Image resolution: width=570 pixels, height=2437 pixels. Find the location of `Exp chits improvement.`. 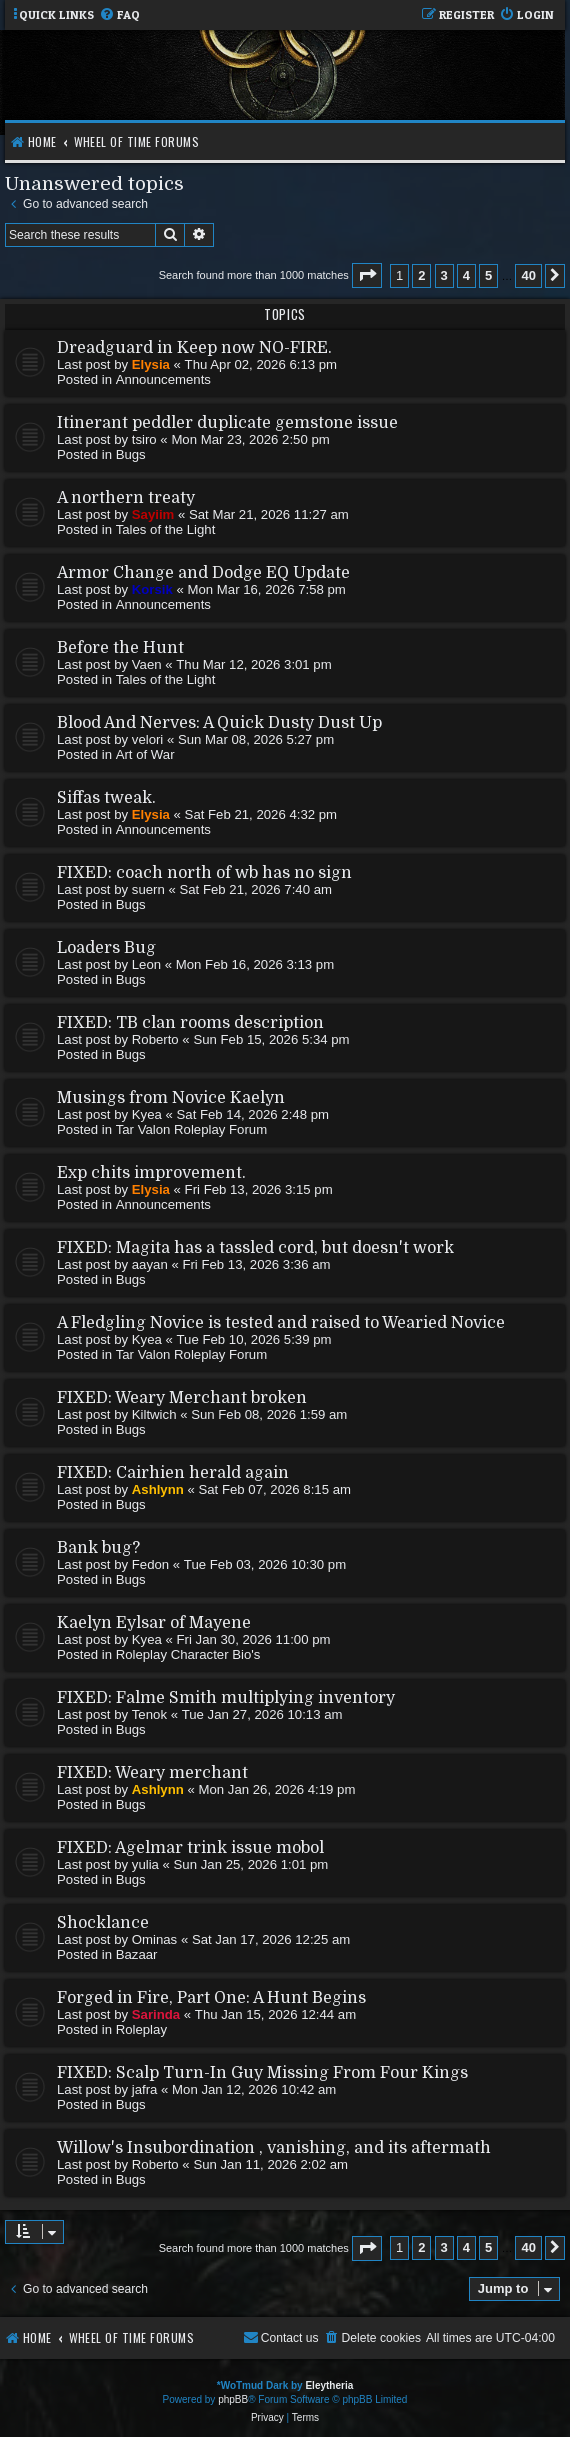

Exp chits improvement. is located at coordinates (151, 1173).